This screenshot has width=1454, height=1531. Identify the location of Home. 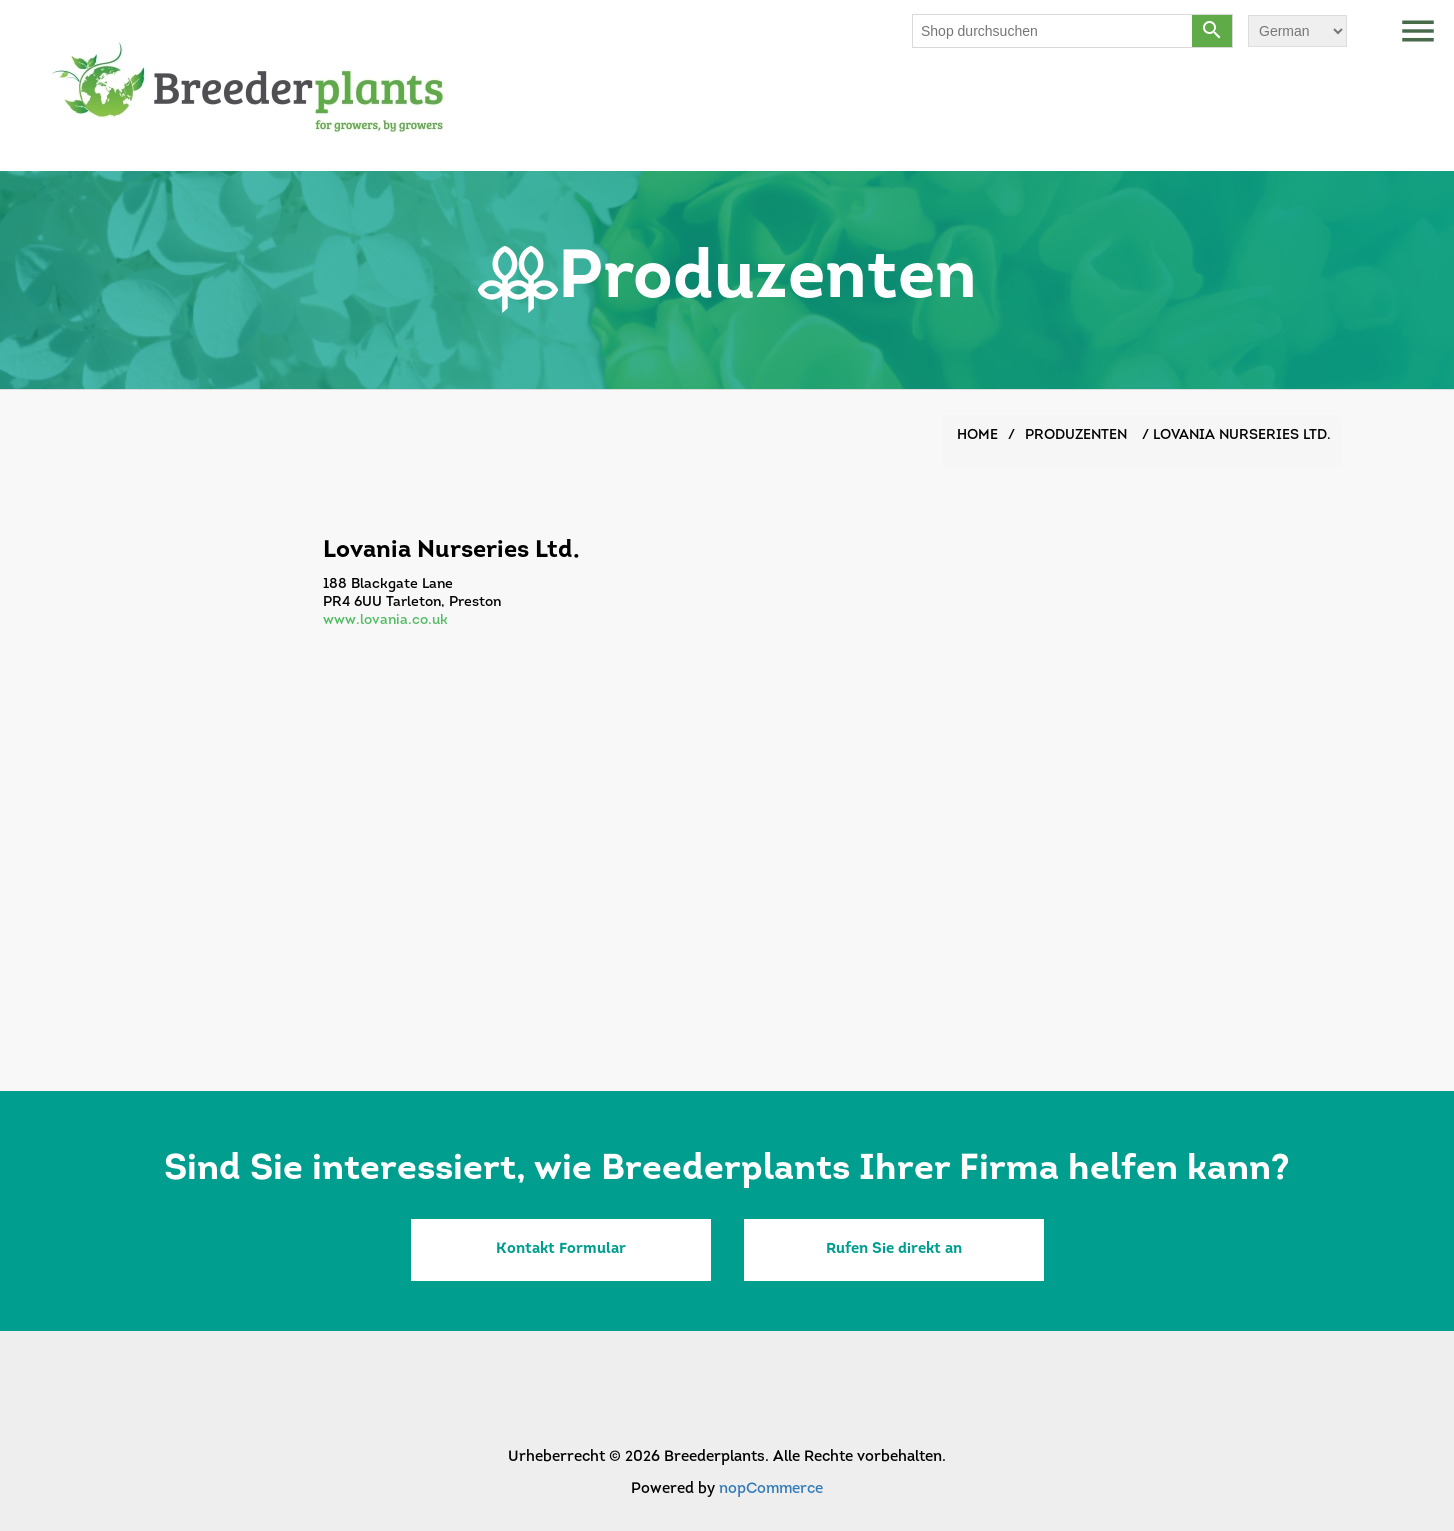
(977, 435).